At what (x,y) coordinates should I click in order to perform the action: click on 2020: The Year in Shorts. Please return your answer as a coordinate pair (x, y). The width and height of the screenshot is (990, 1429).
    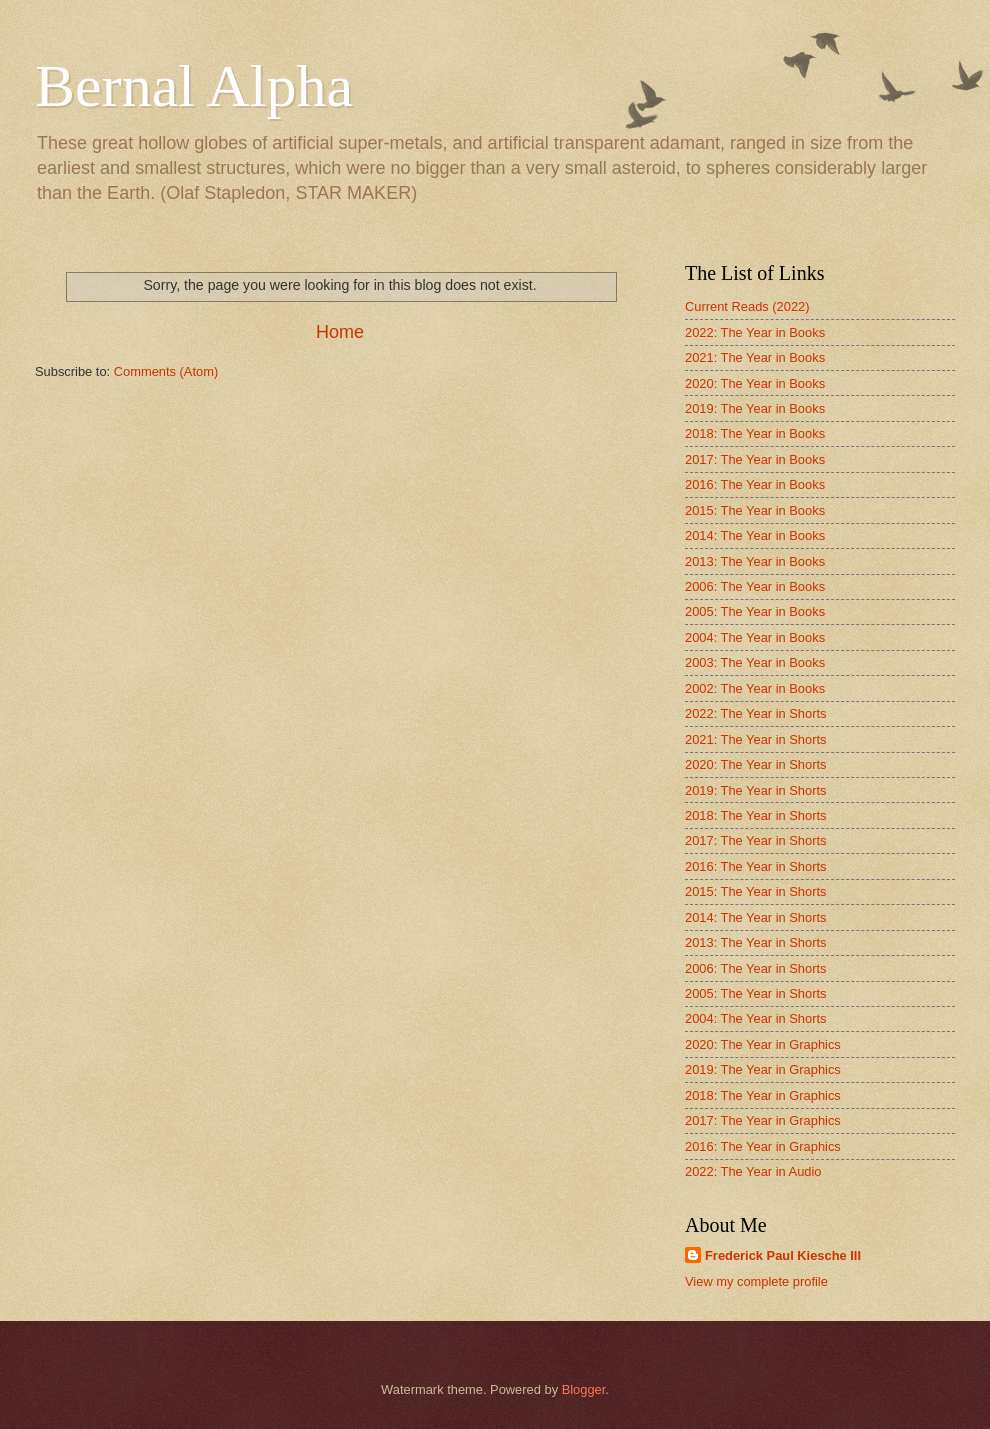
    Looking at the image, I should click on (756, 764).